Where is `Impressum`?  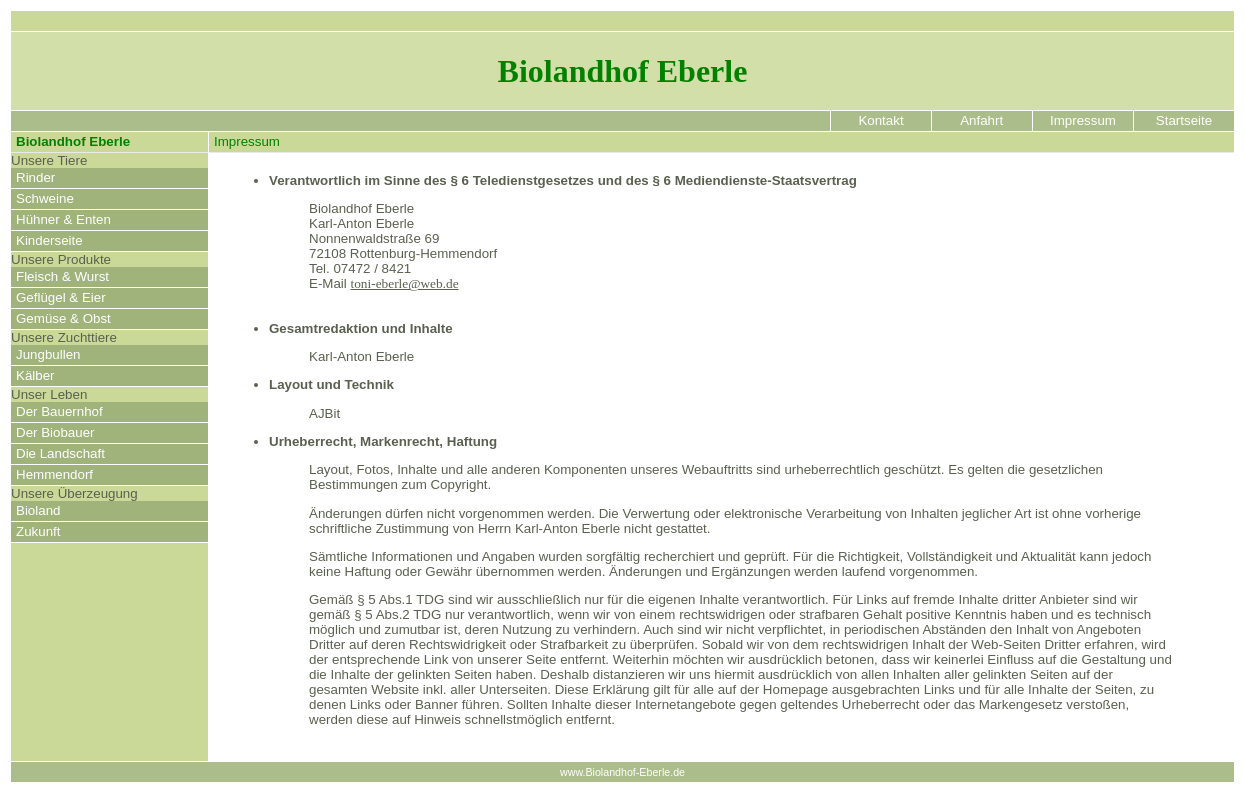
Impressum is located at coordinates (1083, 120).